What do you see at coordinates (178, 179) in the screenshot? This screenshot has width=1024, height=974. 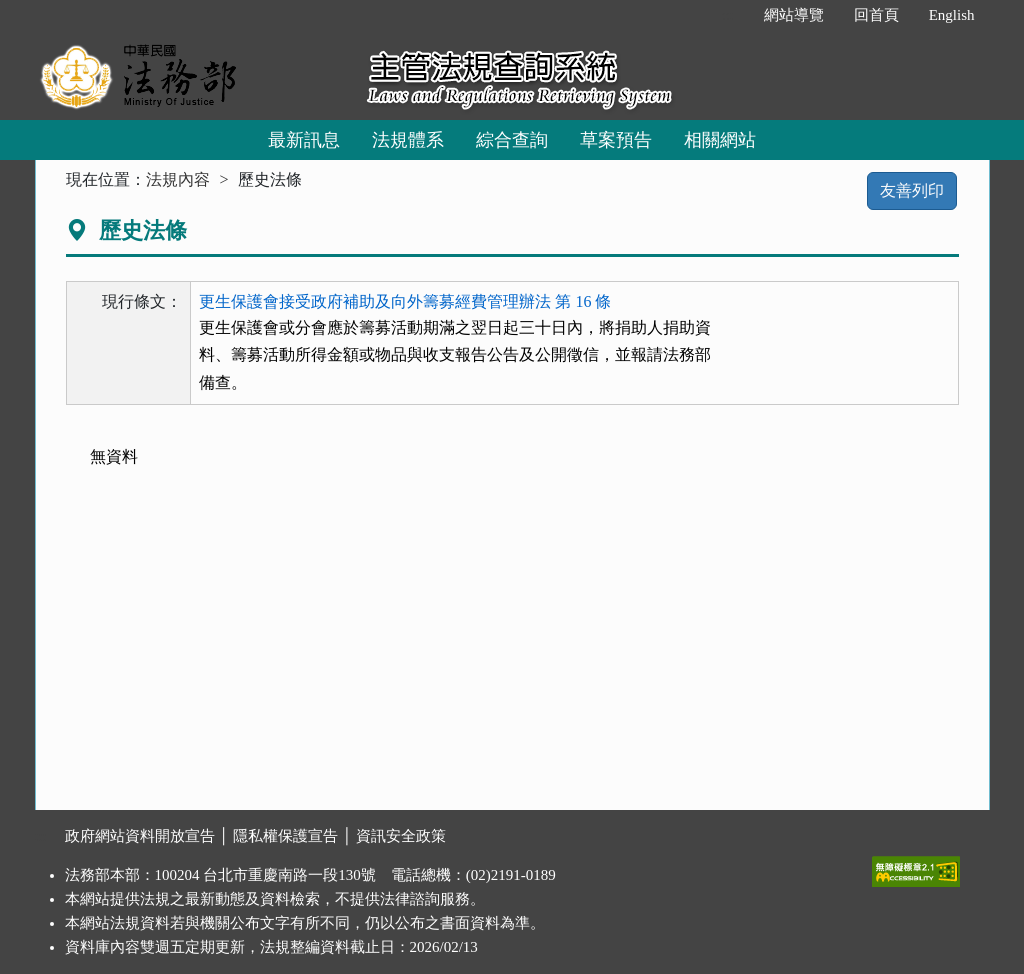 I see `法規內容` at bounding box center [178, 179].